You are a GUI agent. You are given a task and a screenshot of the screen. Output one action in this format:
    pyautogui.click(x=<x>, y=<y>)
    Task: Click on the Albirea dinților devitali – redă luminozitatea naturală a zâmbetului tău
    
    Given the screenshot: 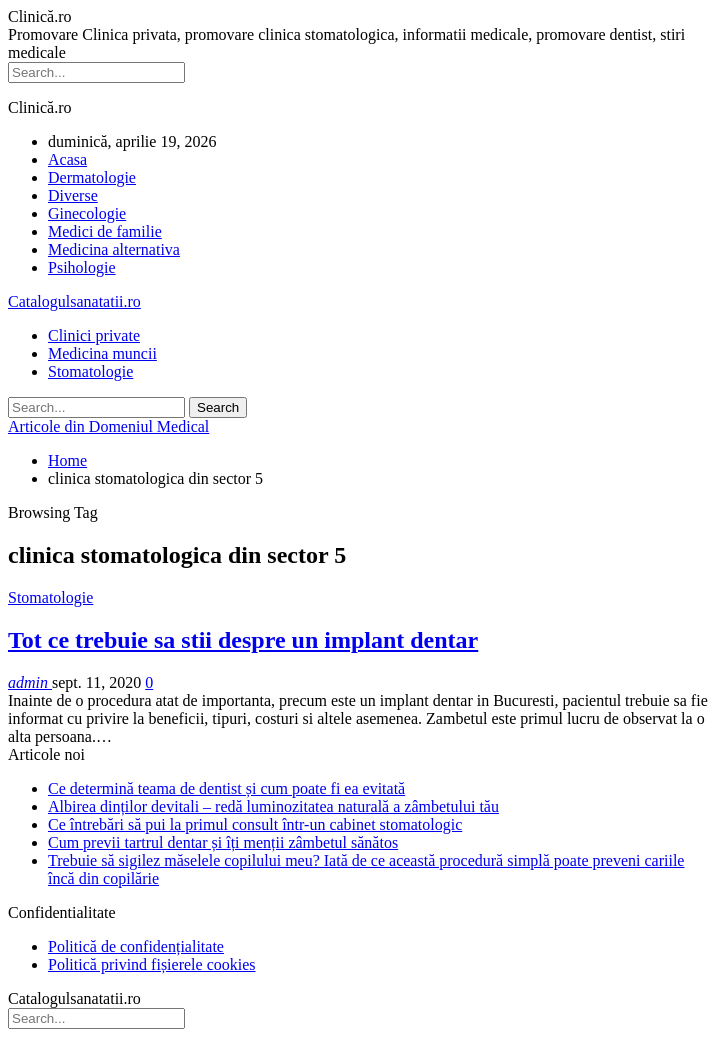 What is the action you would take?
    pyautogui.click(x=273, y=806)
    